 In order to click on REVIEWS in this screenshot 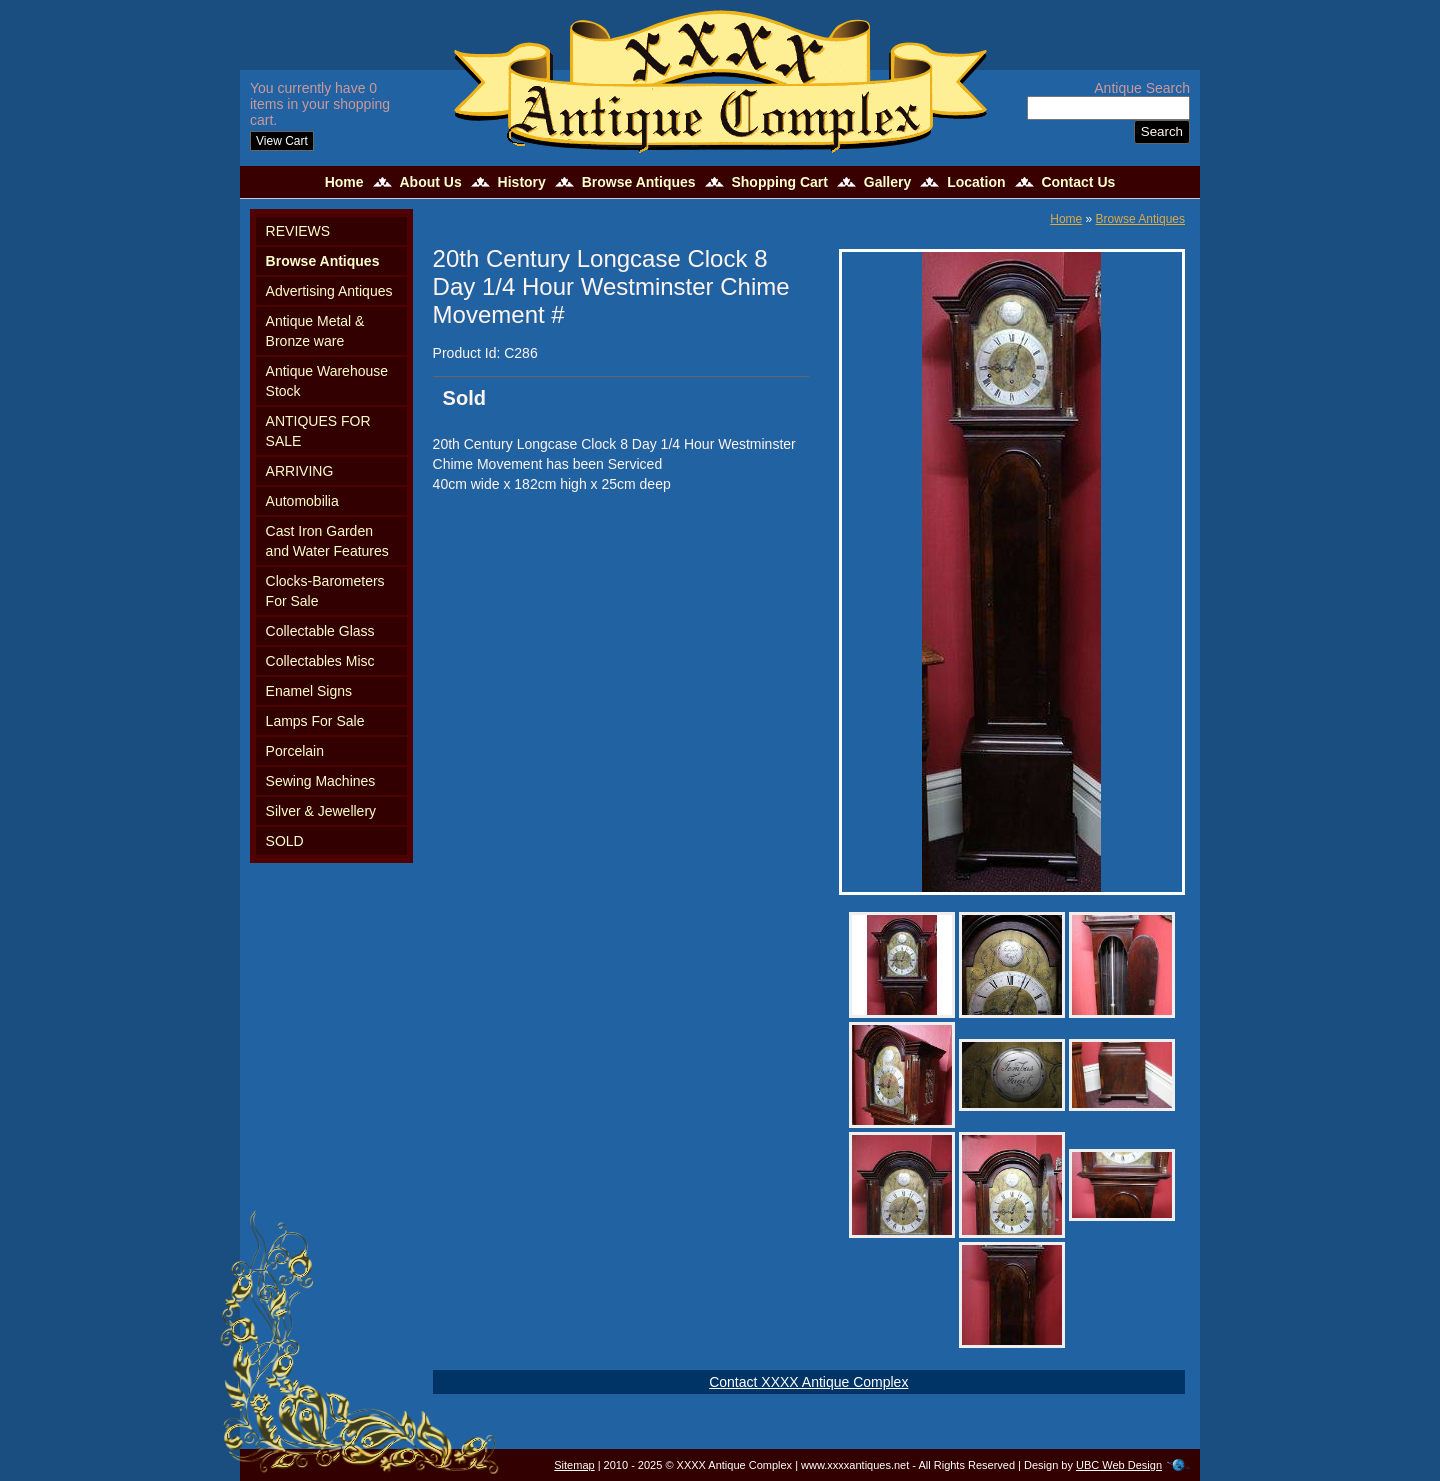, I will do `click(298, 231)`.